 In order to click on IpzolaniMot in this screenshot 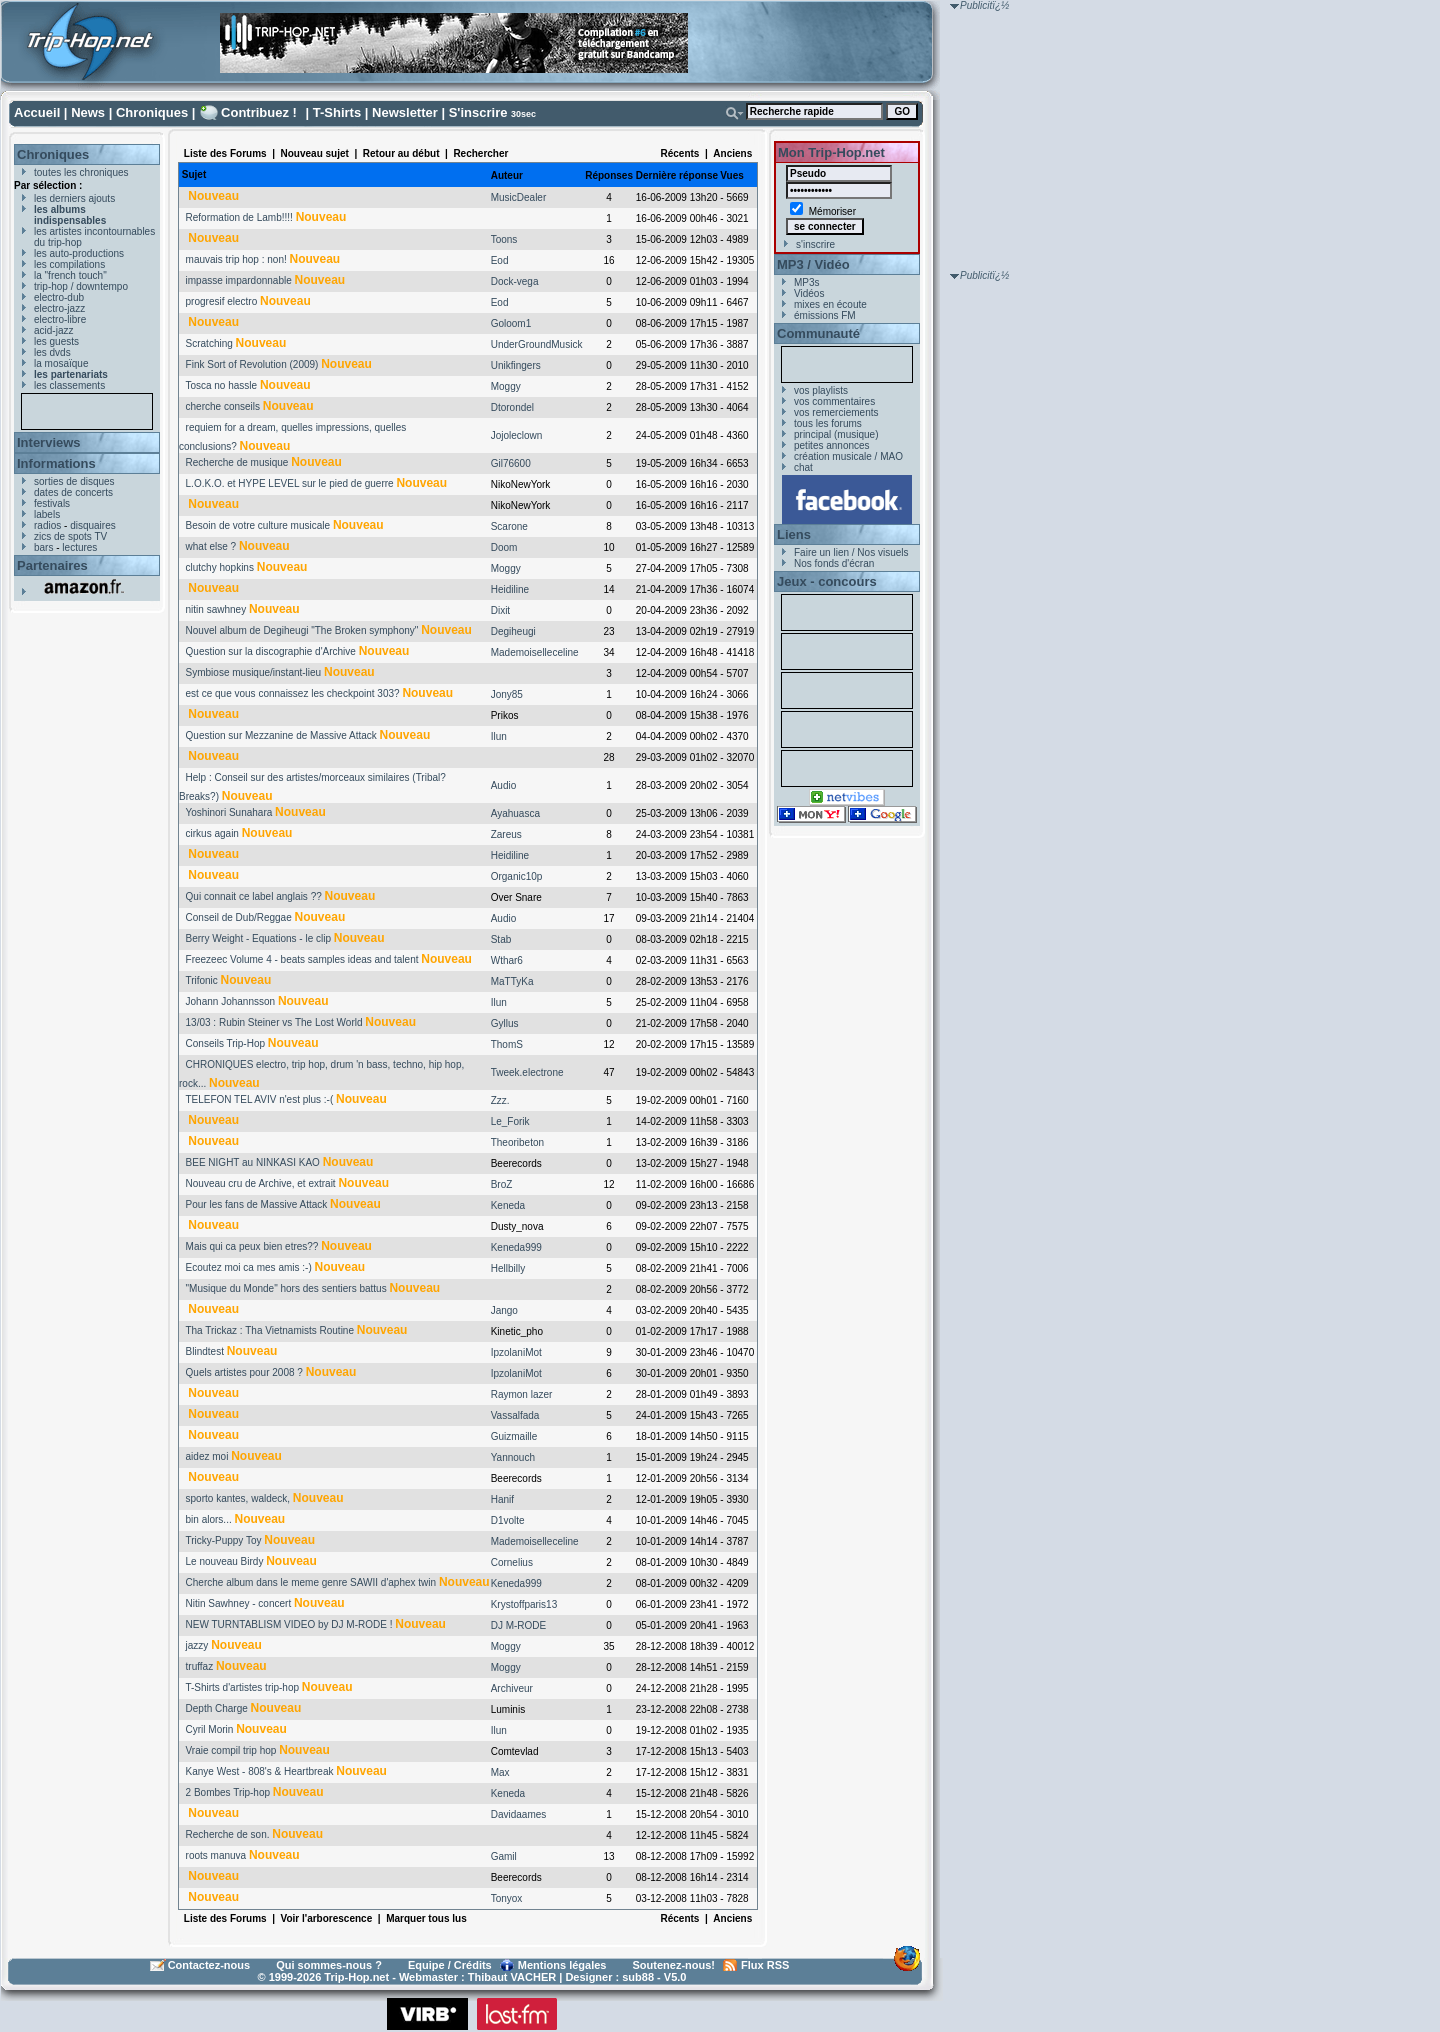, I will do `click(516, 1352)`.